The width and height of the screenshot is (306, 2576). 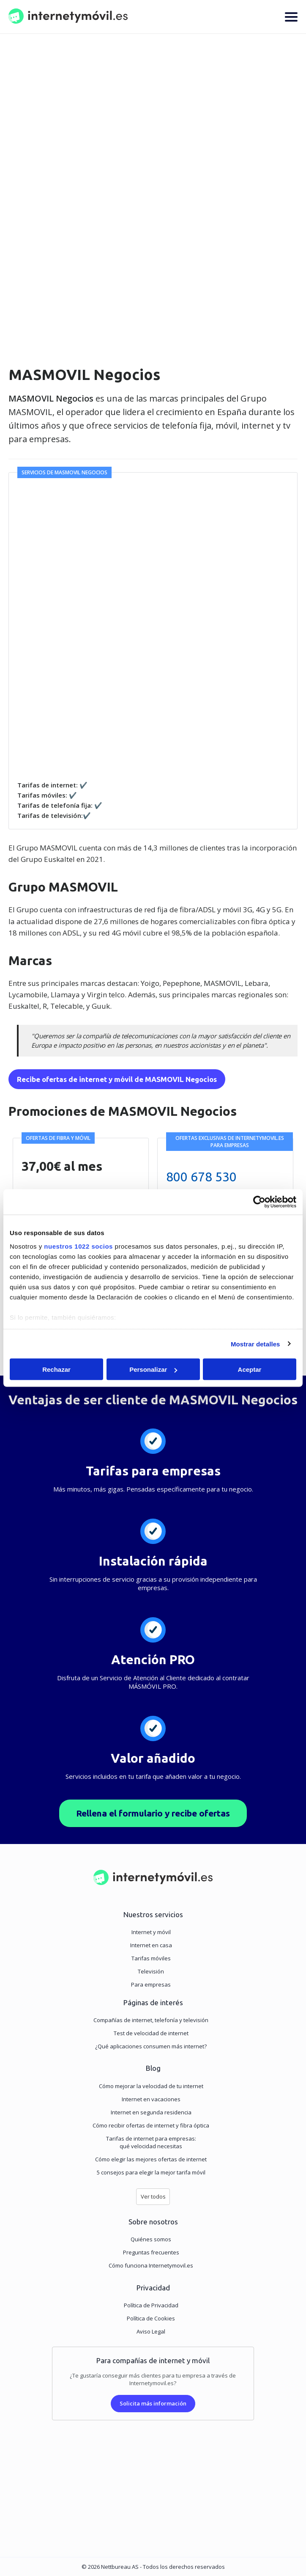 What do you see at coordinates (151, 2305) in the screenshot?
I see `Política de Privacidad` at bounding box center [151, 2305].